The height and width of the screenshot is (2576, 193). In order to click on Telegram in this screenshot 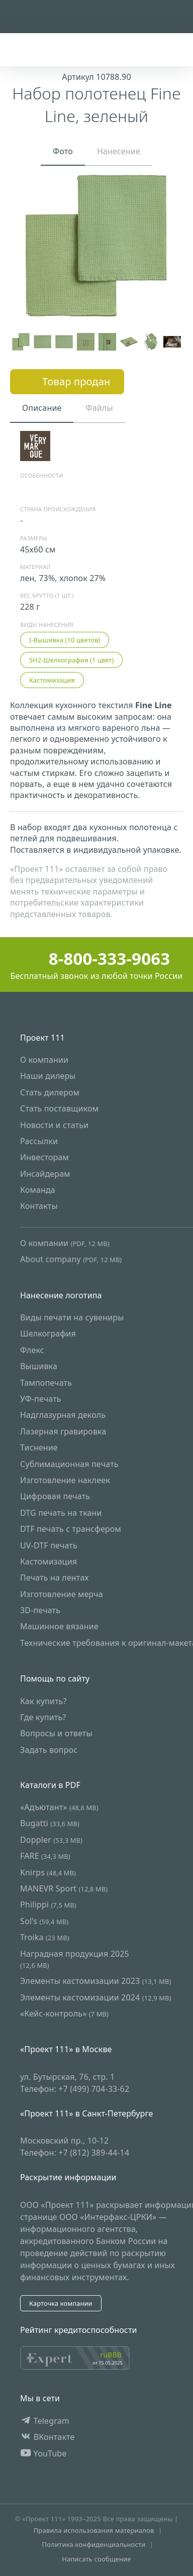, I will do `click(44, 2420)`.